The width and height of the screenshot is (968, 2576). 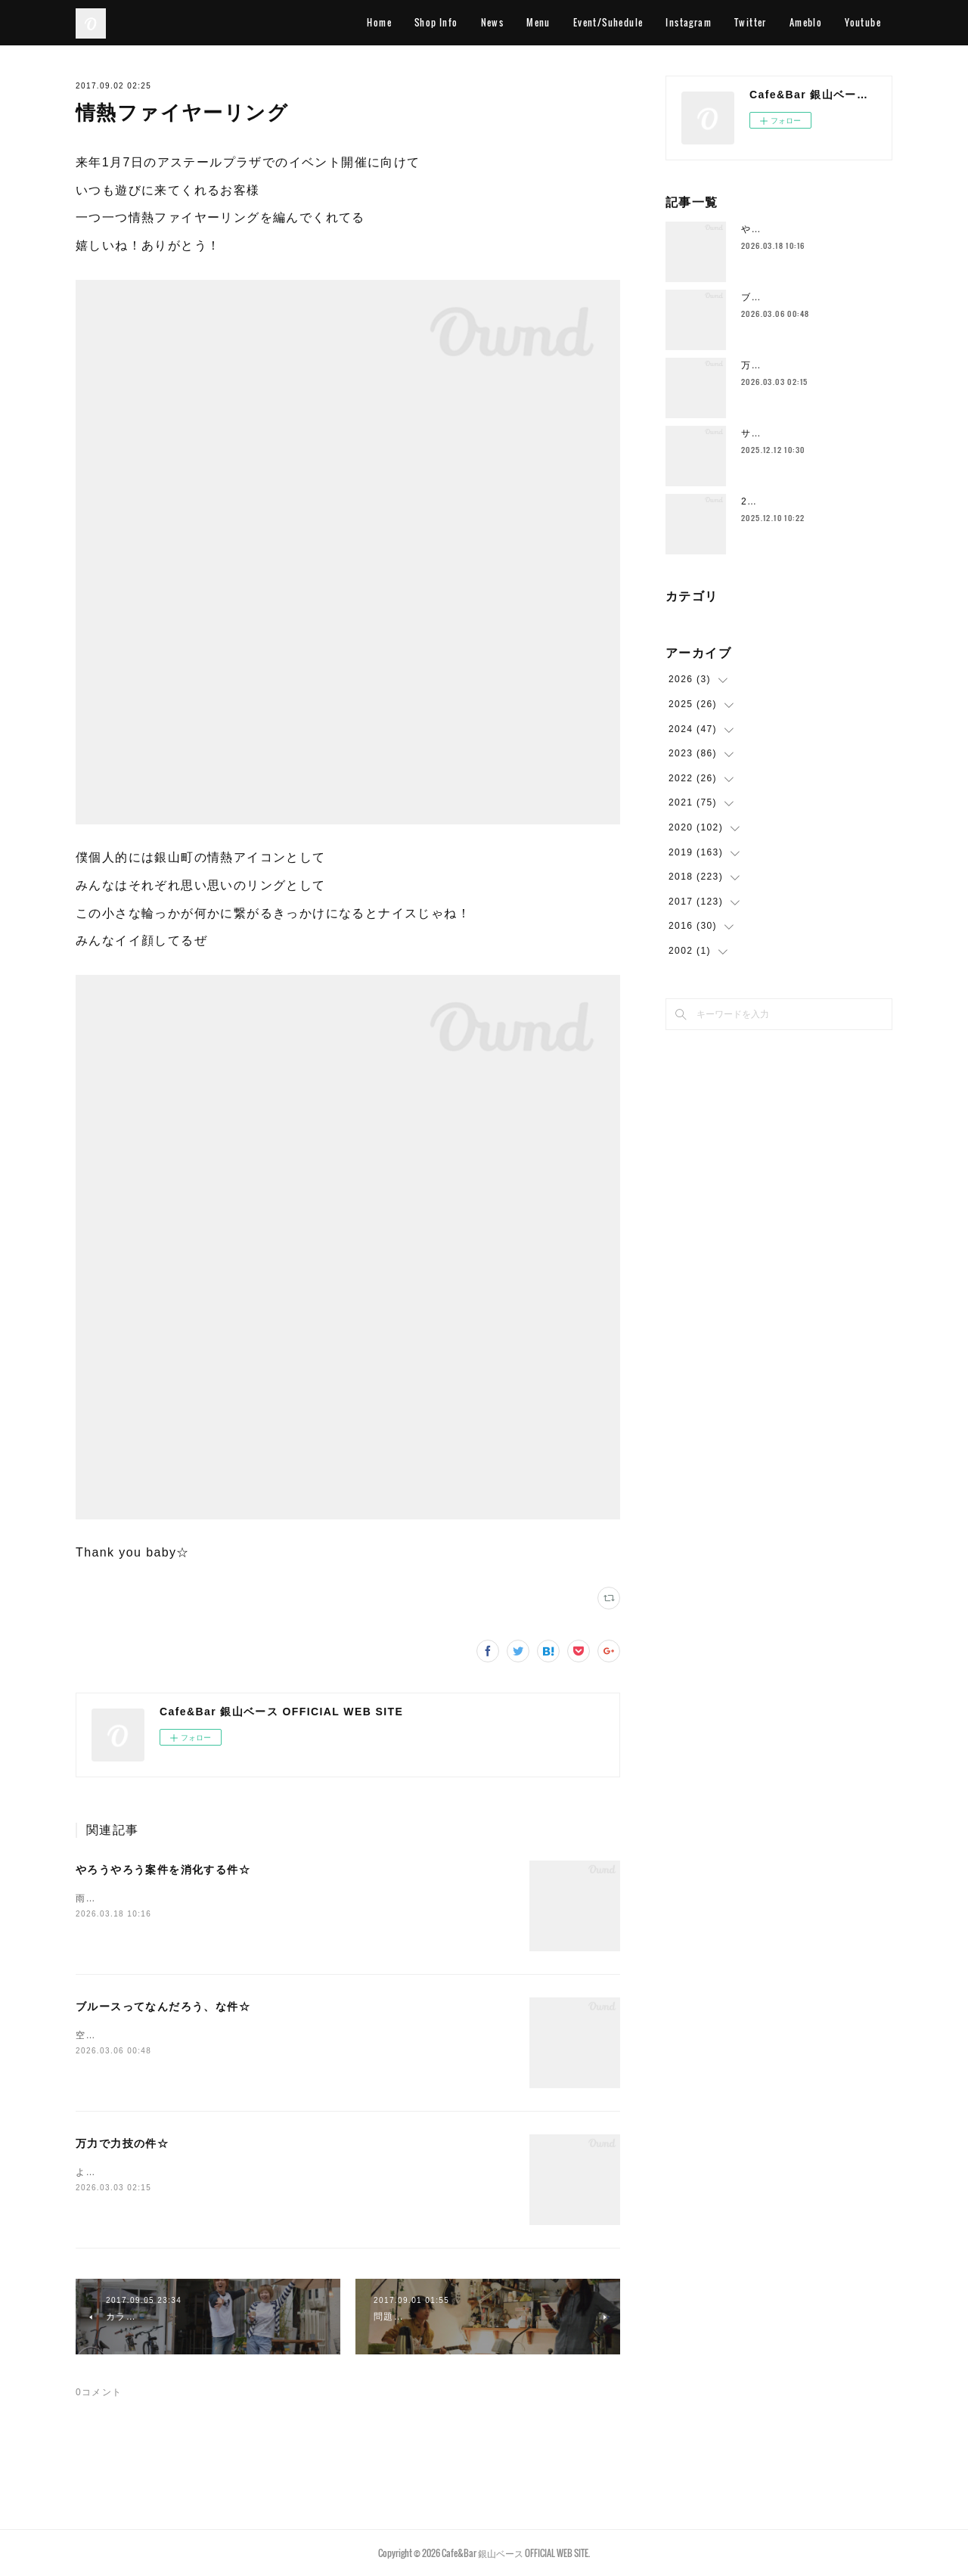 I want to click on Home, so click(x=379, y=22).